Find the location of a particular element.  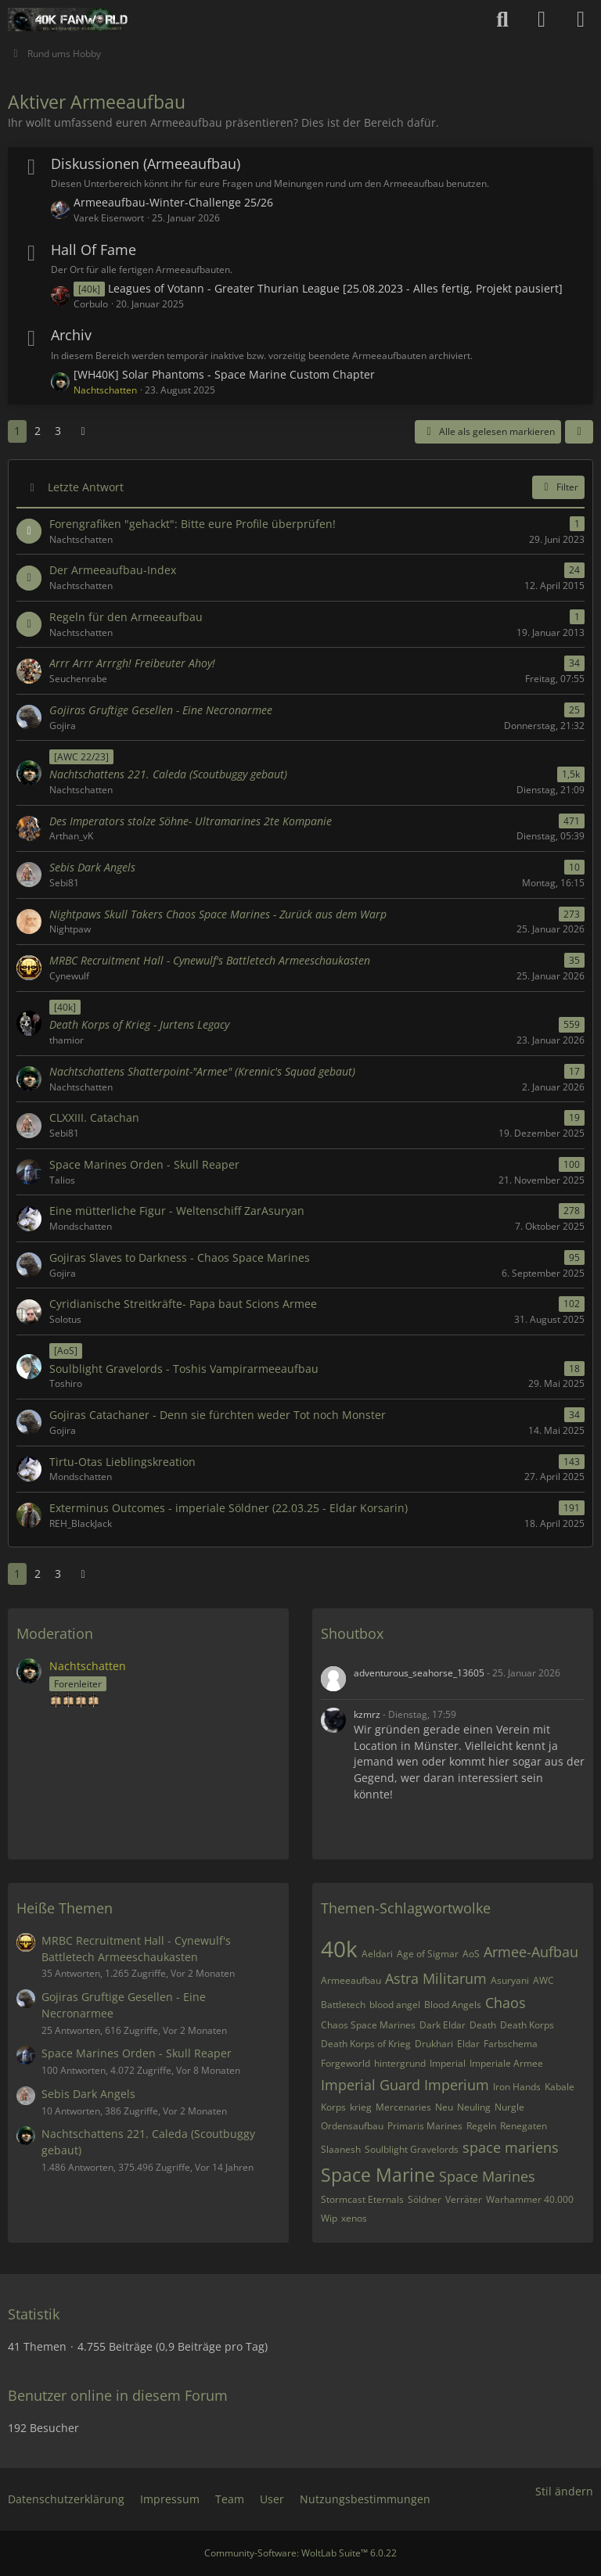

Imperial [Themen mit dem Tag „Imperial“] is located at coordinates (448, 2063).